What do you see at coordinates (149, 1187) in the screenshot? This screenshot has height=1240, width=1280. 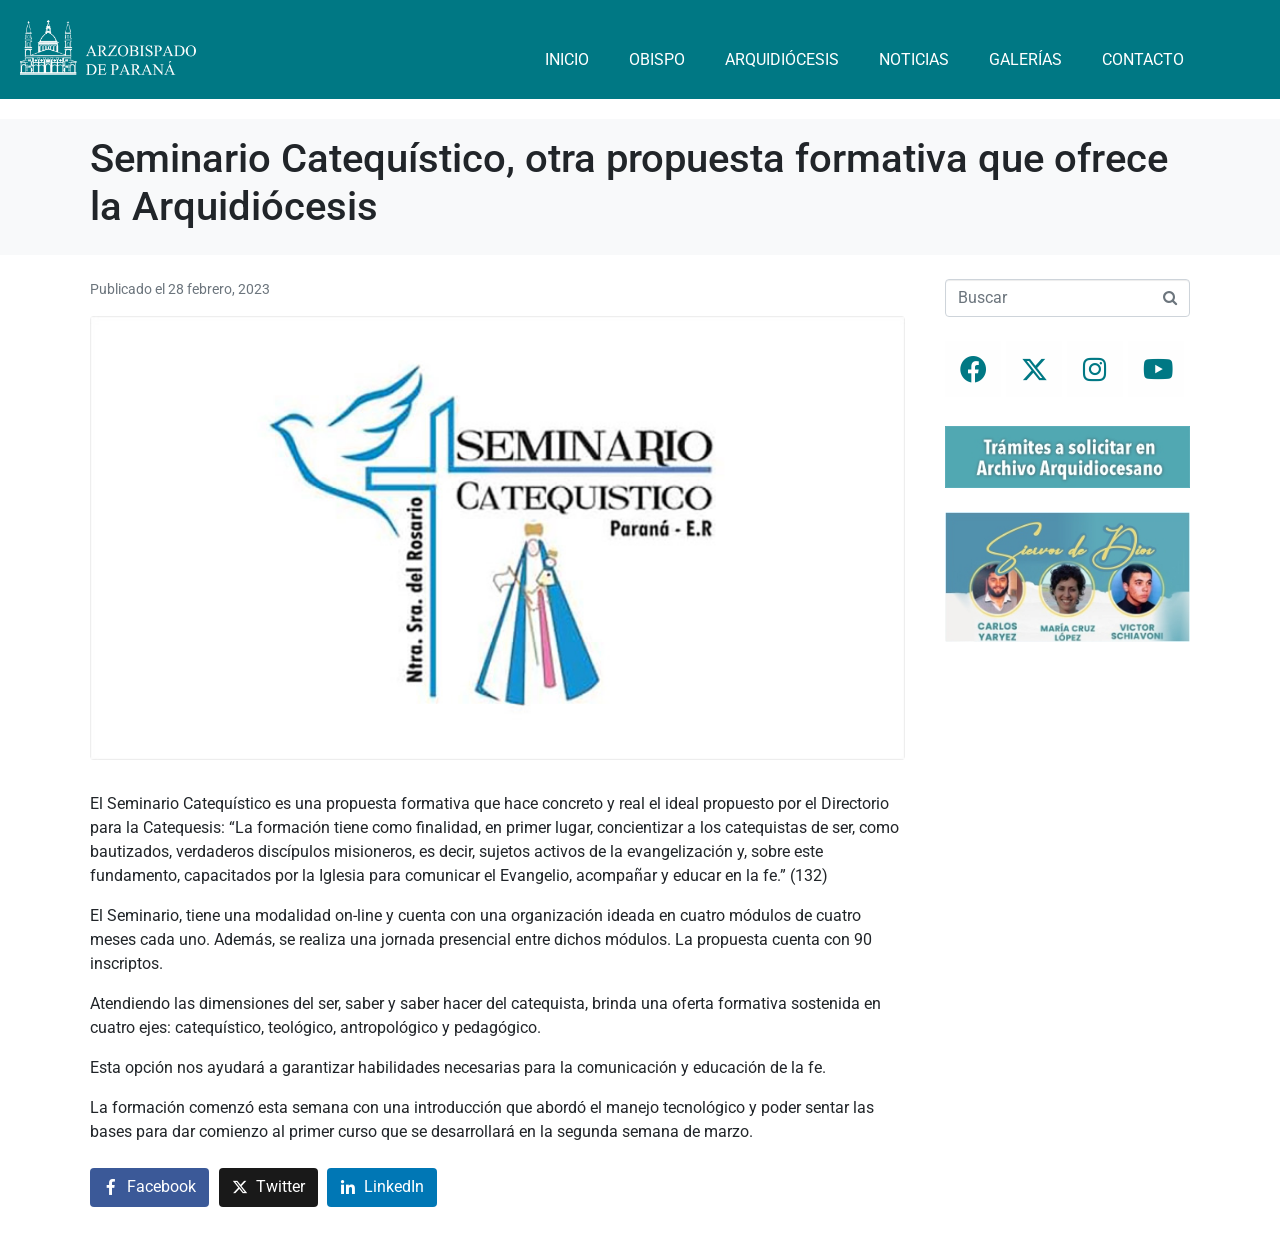 I see `[Compartir en Facebook]` at bounding box center [149, 1187].